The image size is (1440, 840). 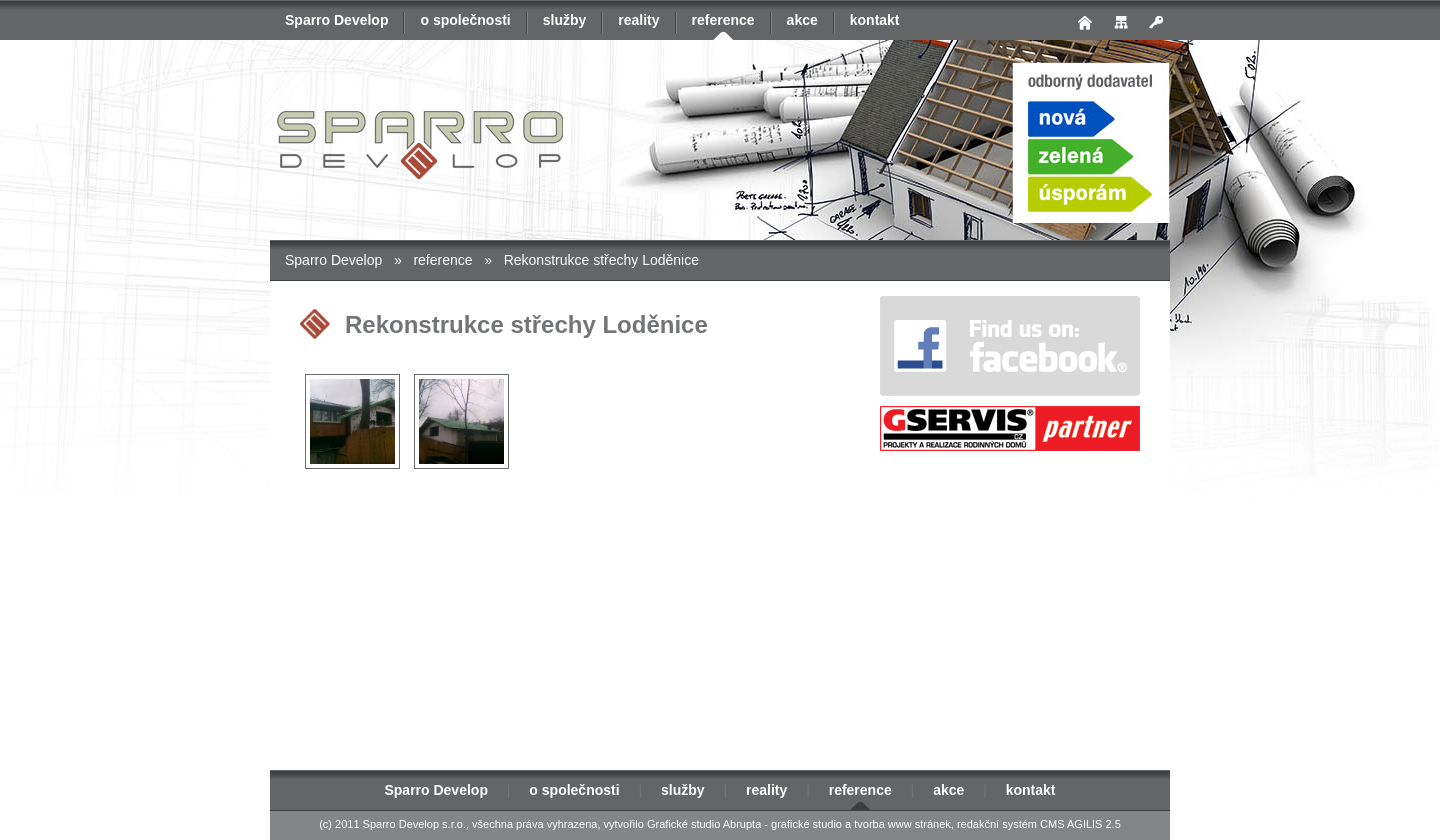 What do you see at coordinates (465, 20) in the screenshot?
I see `o společnosti` at bounding box center [465, 20].